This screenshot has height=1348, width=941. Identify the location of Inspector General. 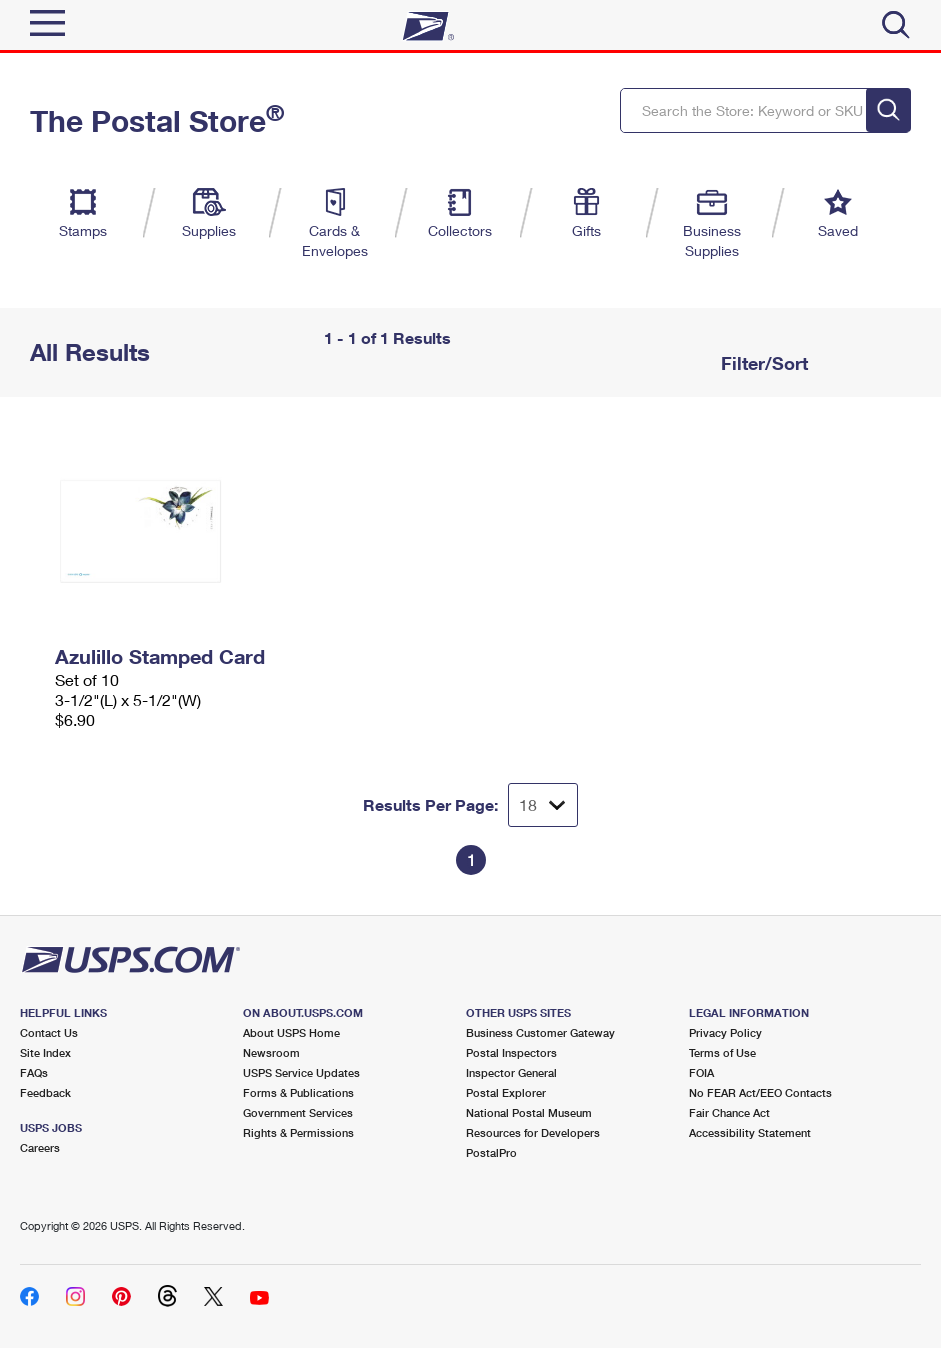
(511, 1072).